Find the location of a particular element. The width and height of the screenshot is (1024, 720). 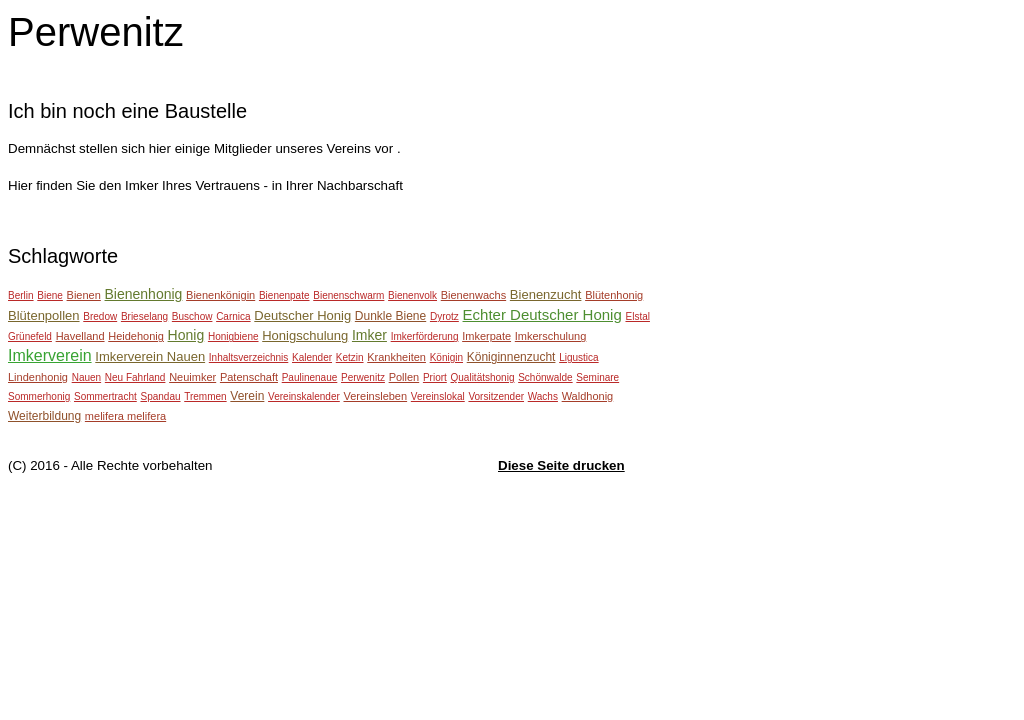

Bienenhonig is located at coordinates (144, 294).